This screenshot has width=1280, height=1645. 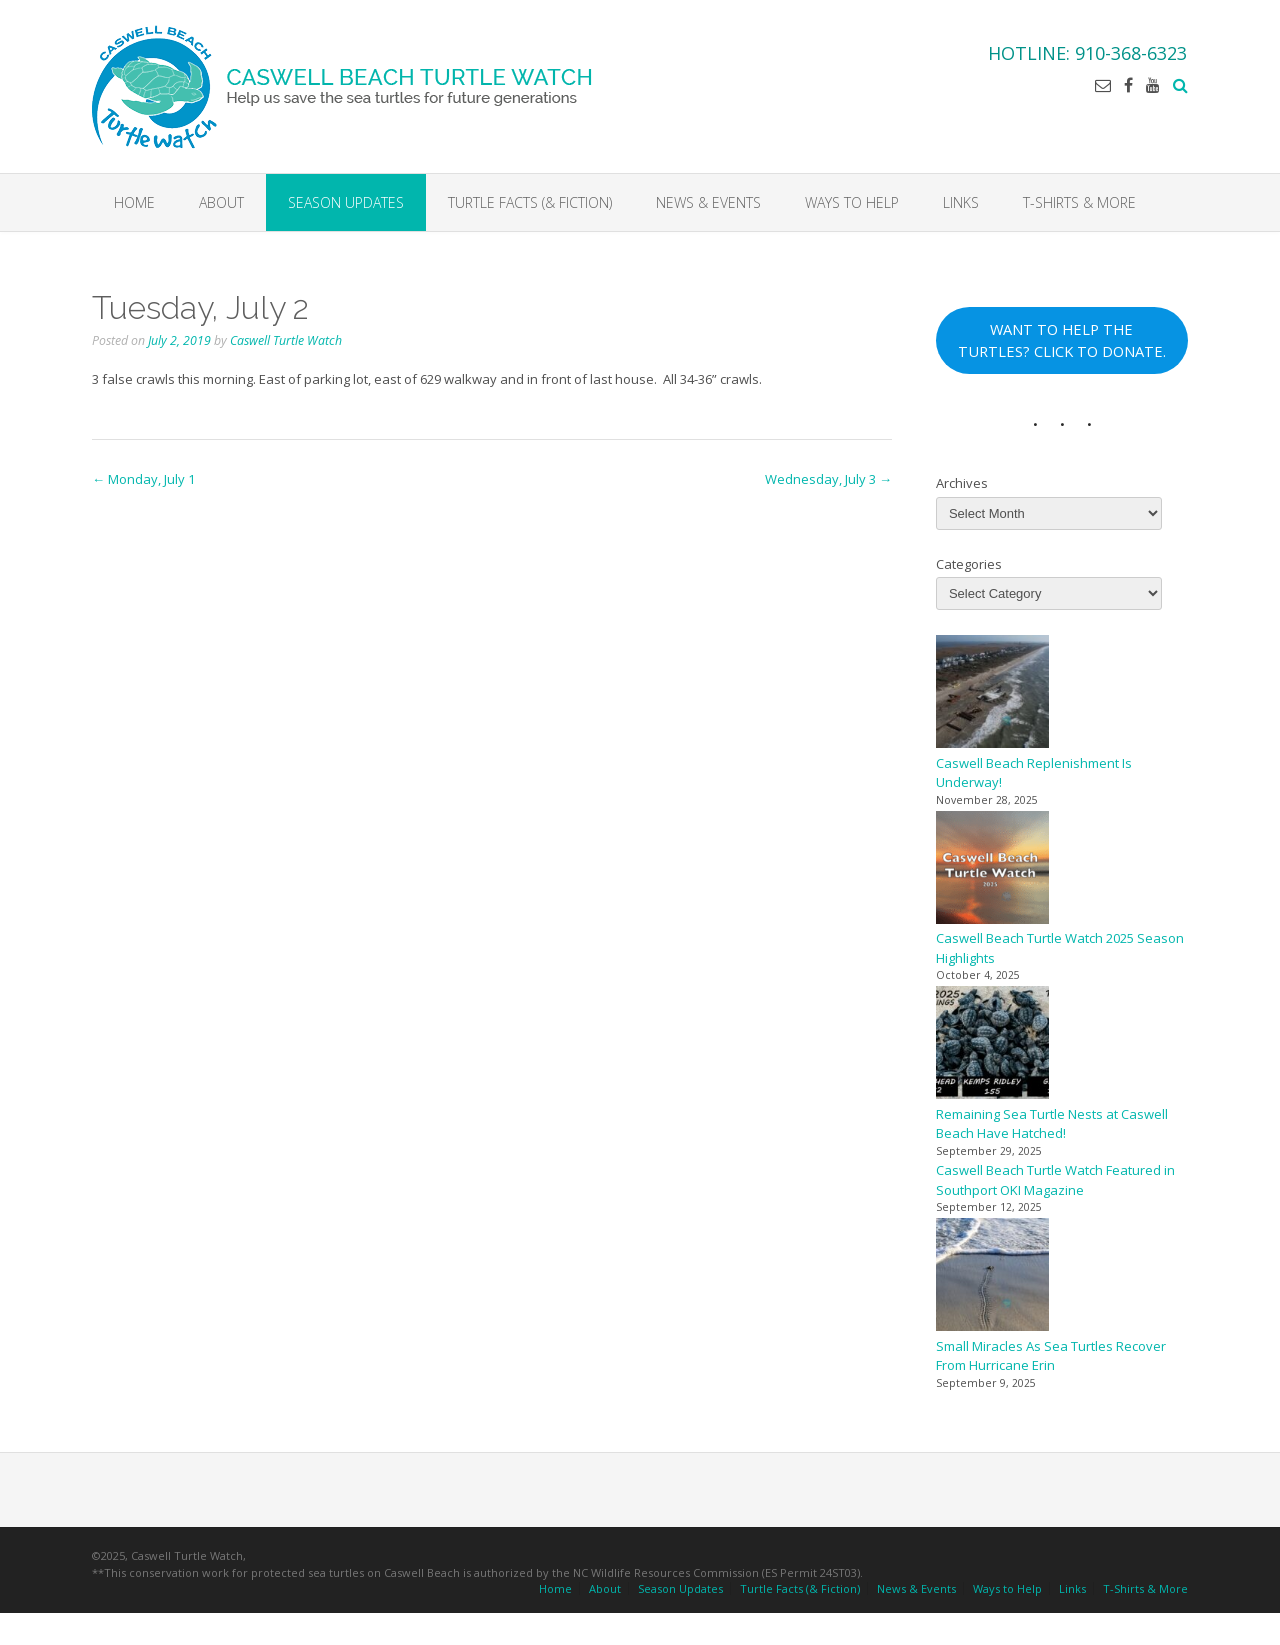 What do you see at coordinates (1062, 340) in the screenshot?
I see `WANT TO HELP THE TURTLES? CLICK TO DONATE.` at bounding box center [1062, 340].